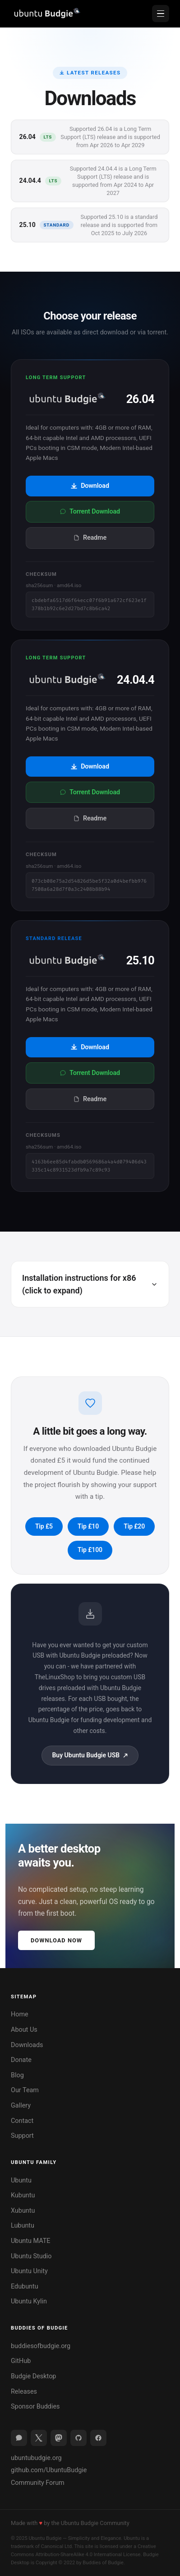  Describe the element at coordinates (35, 2406) in the screenshot. I see `Sponsor Buddies` at that location.